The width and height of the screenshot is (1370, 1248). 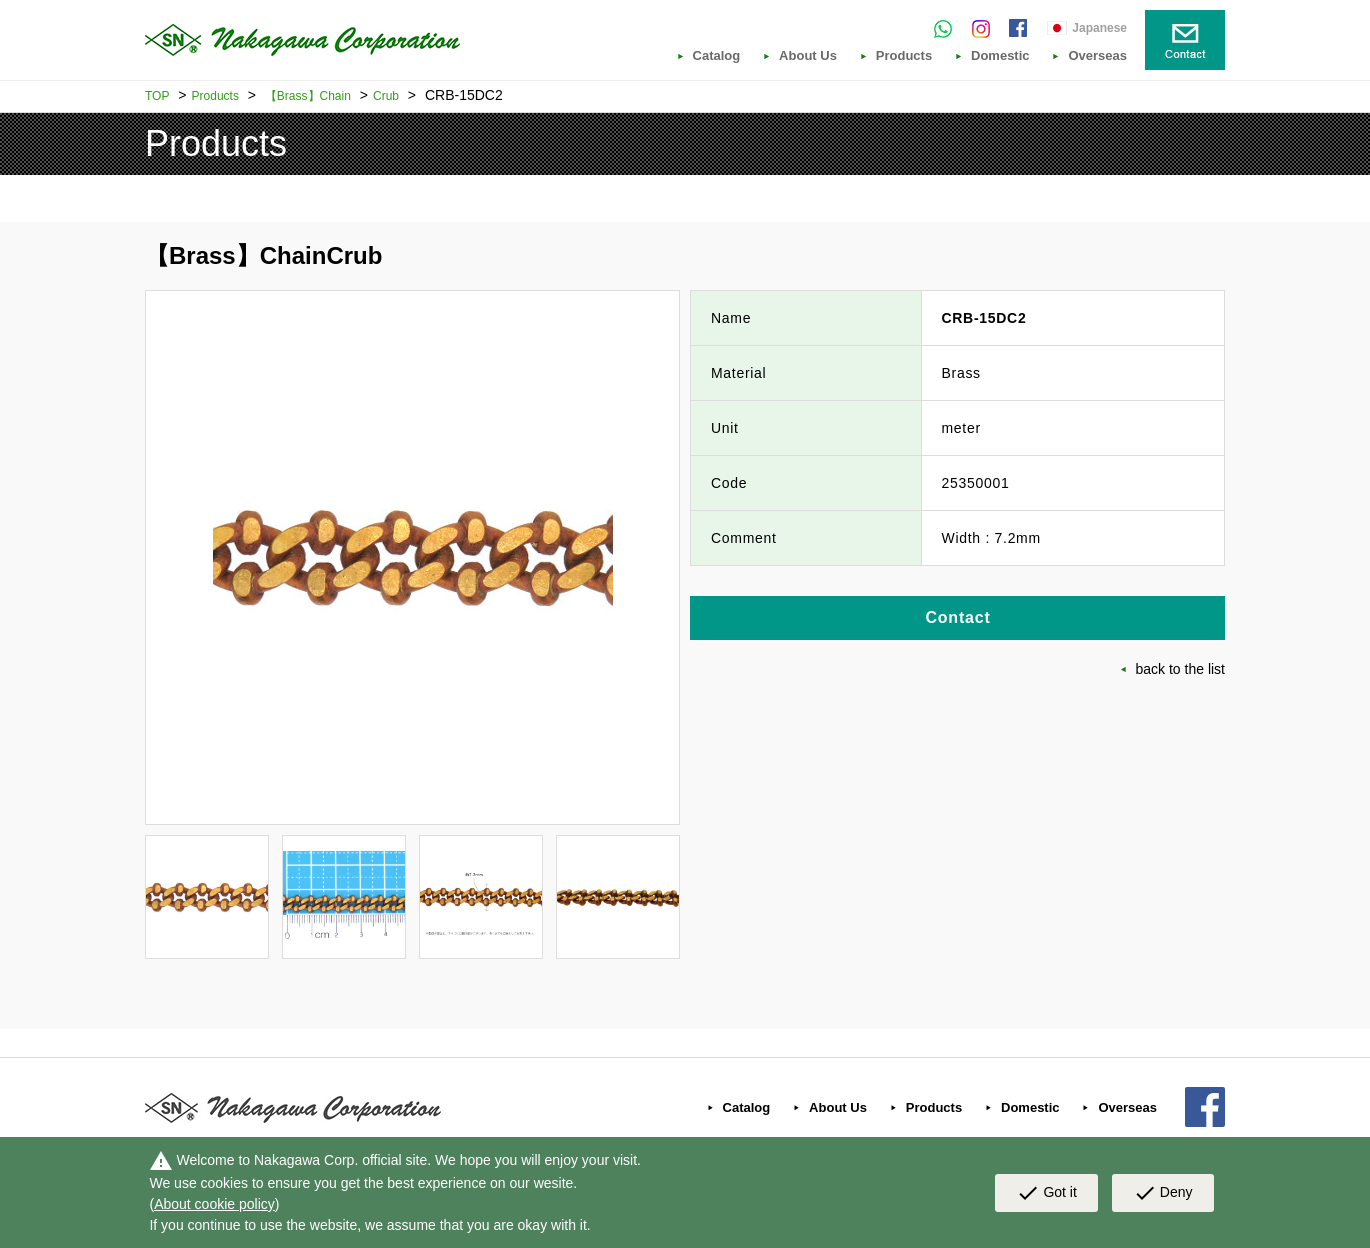 I want to click on Catalog, so click(x=717, y=56).